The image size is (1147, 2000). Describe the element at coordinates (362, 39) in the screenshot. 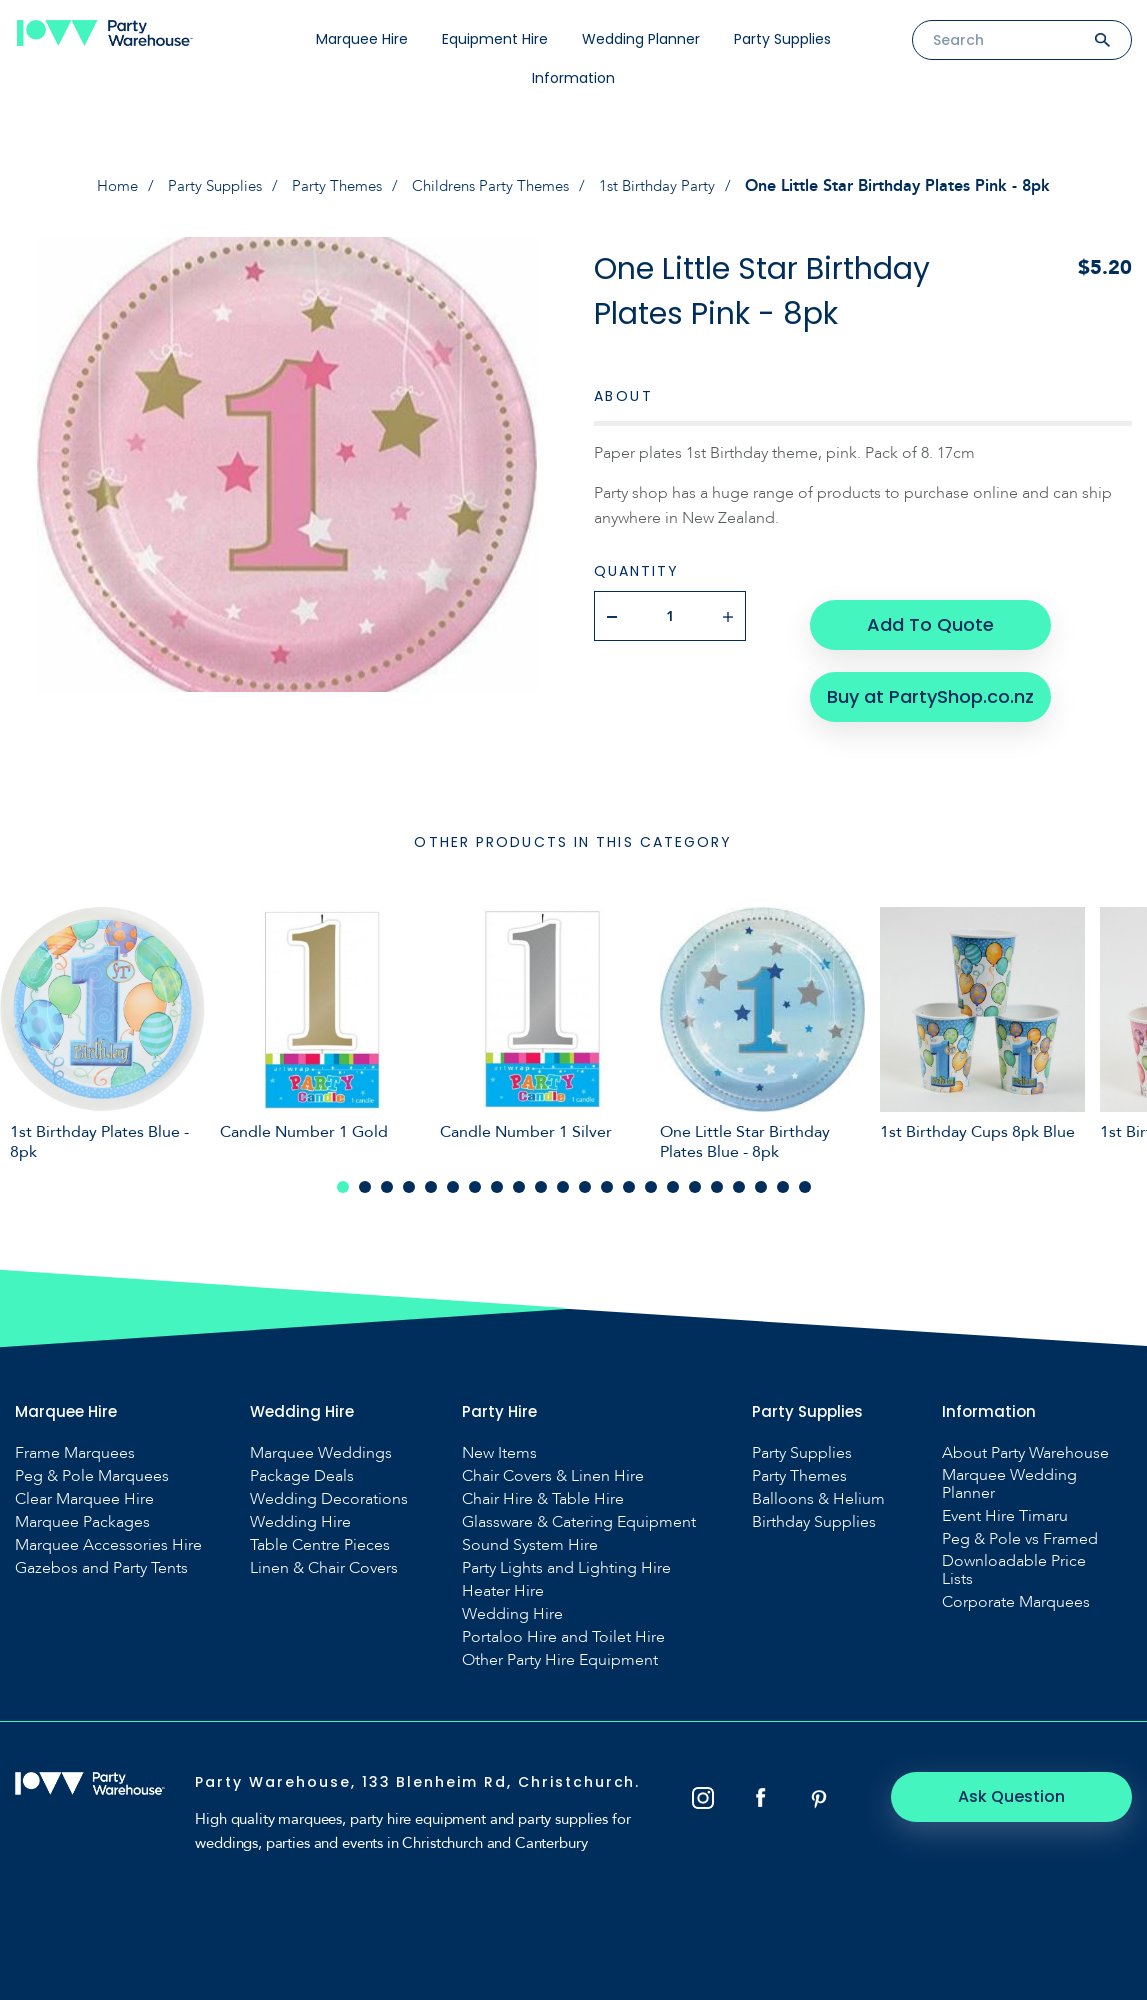

I see `Marquee Hire` at that location.